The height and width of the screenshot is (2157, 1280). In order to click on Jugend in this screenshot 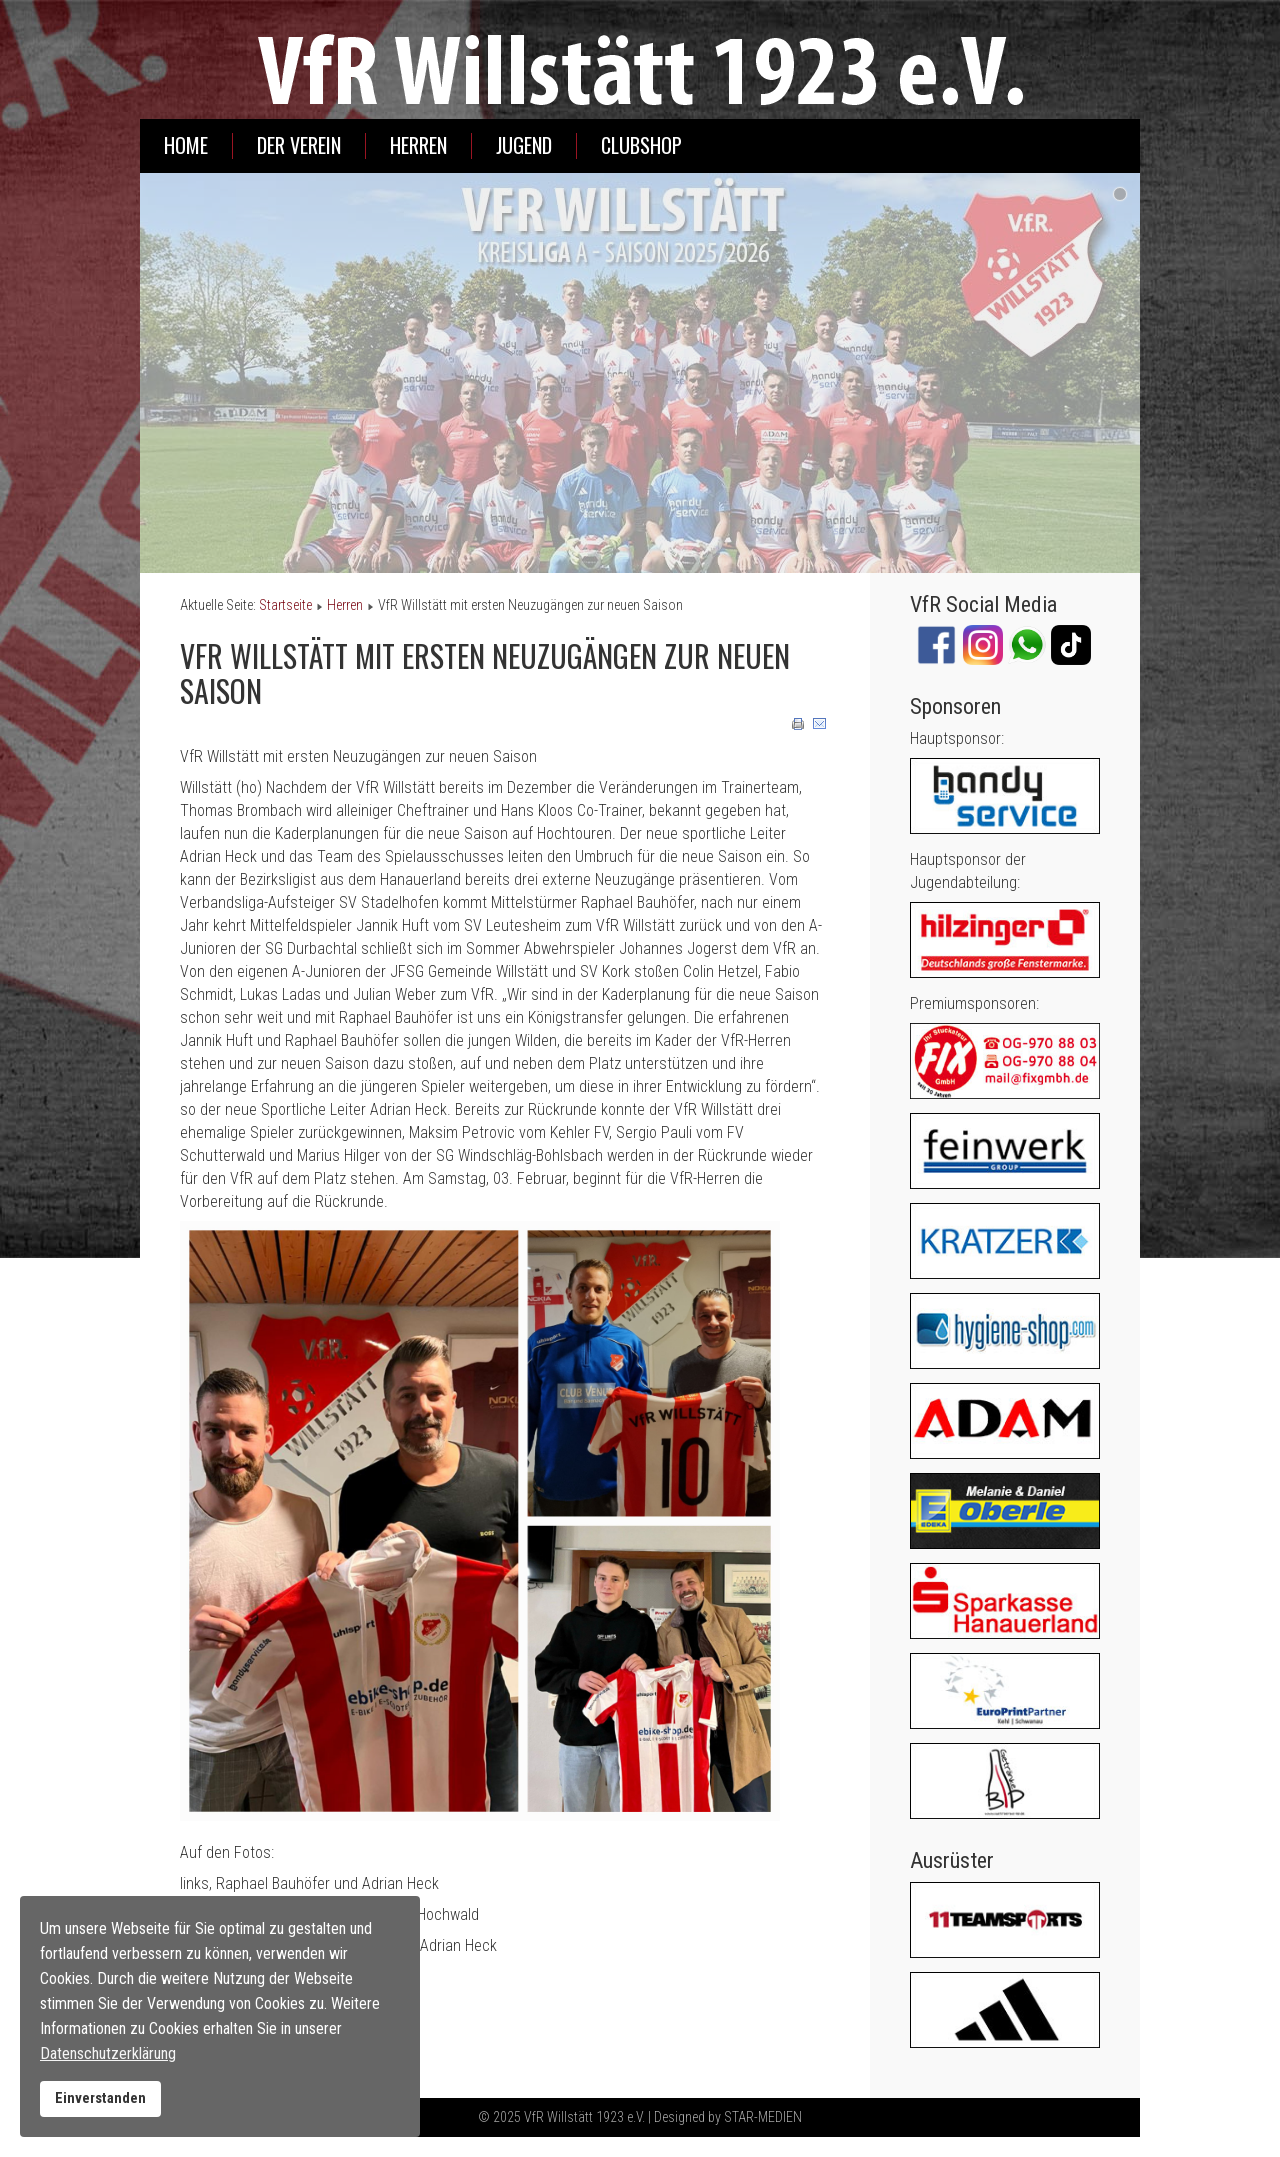, I will do `click(524, 145)`.